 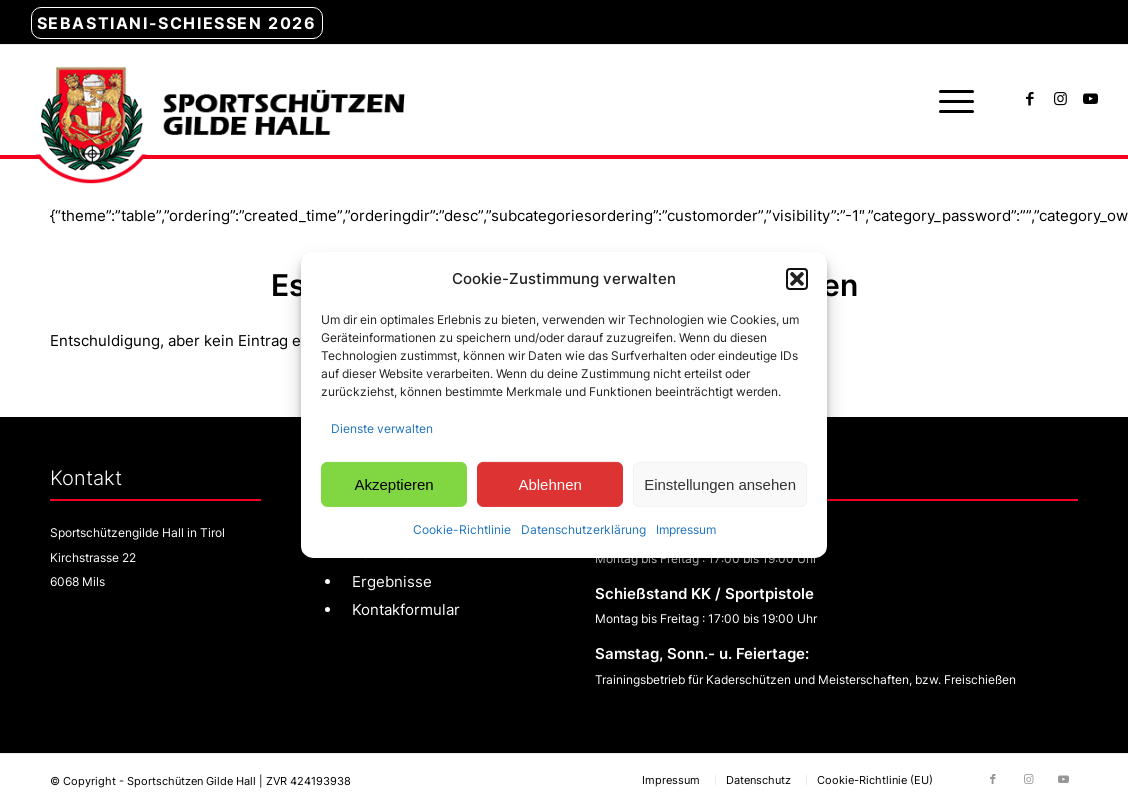 What do you see at coordinates (950, 100) in the screenshot?
I see `[Menü]` at bounding box center [950, 100].